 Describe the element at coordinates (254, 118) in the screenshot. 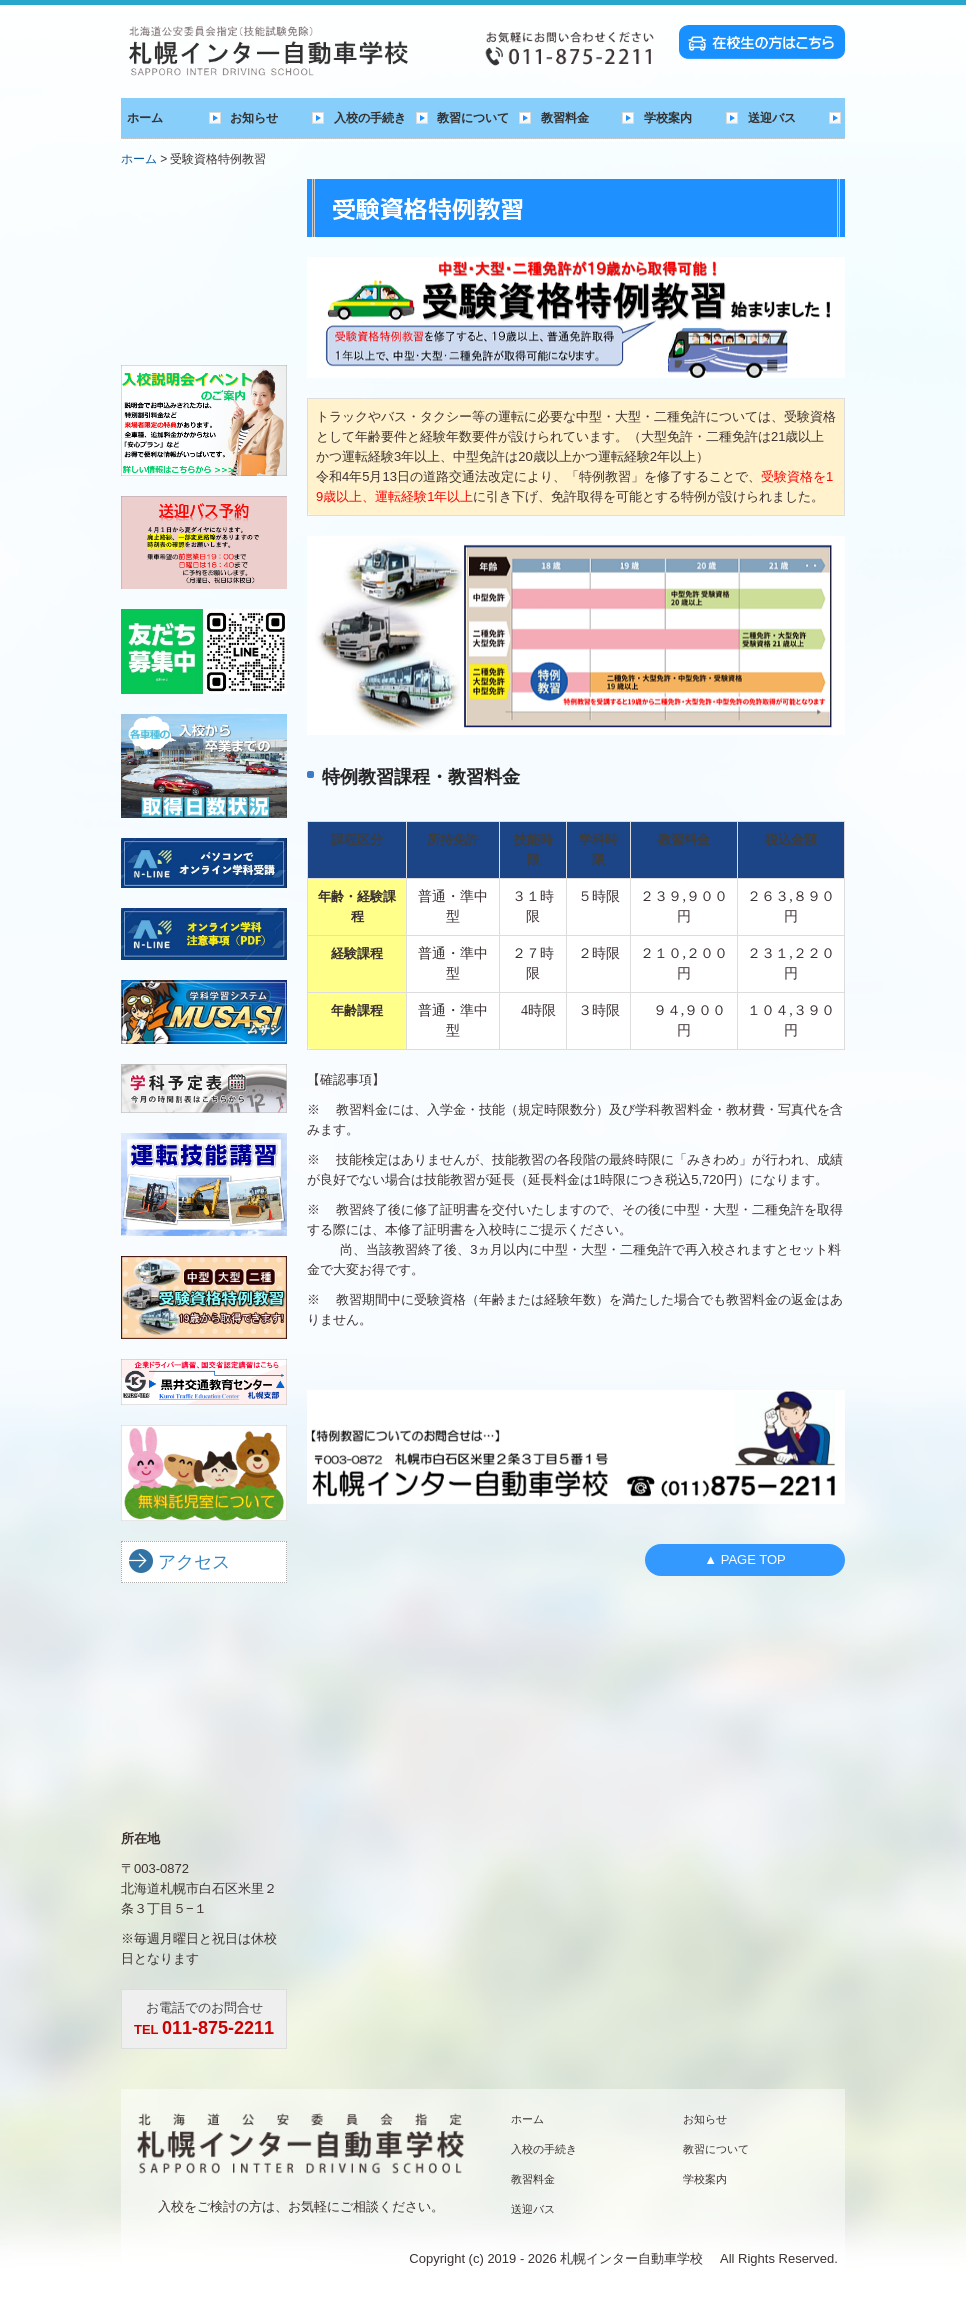

I see `お知らせ` at that location.